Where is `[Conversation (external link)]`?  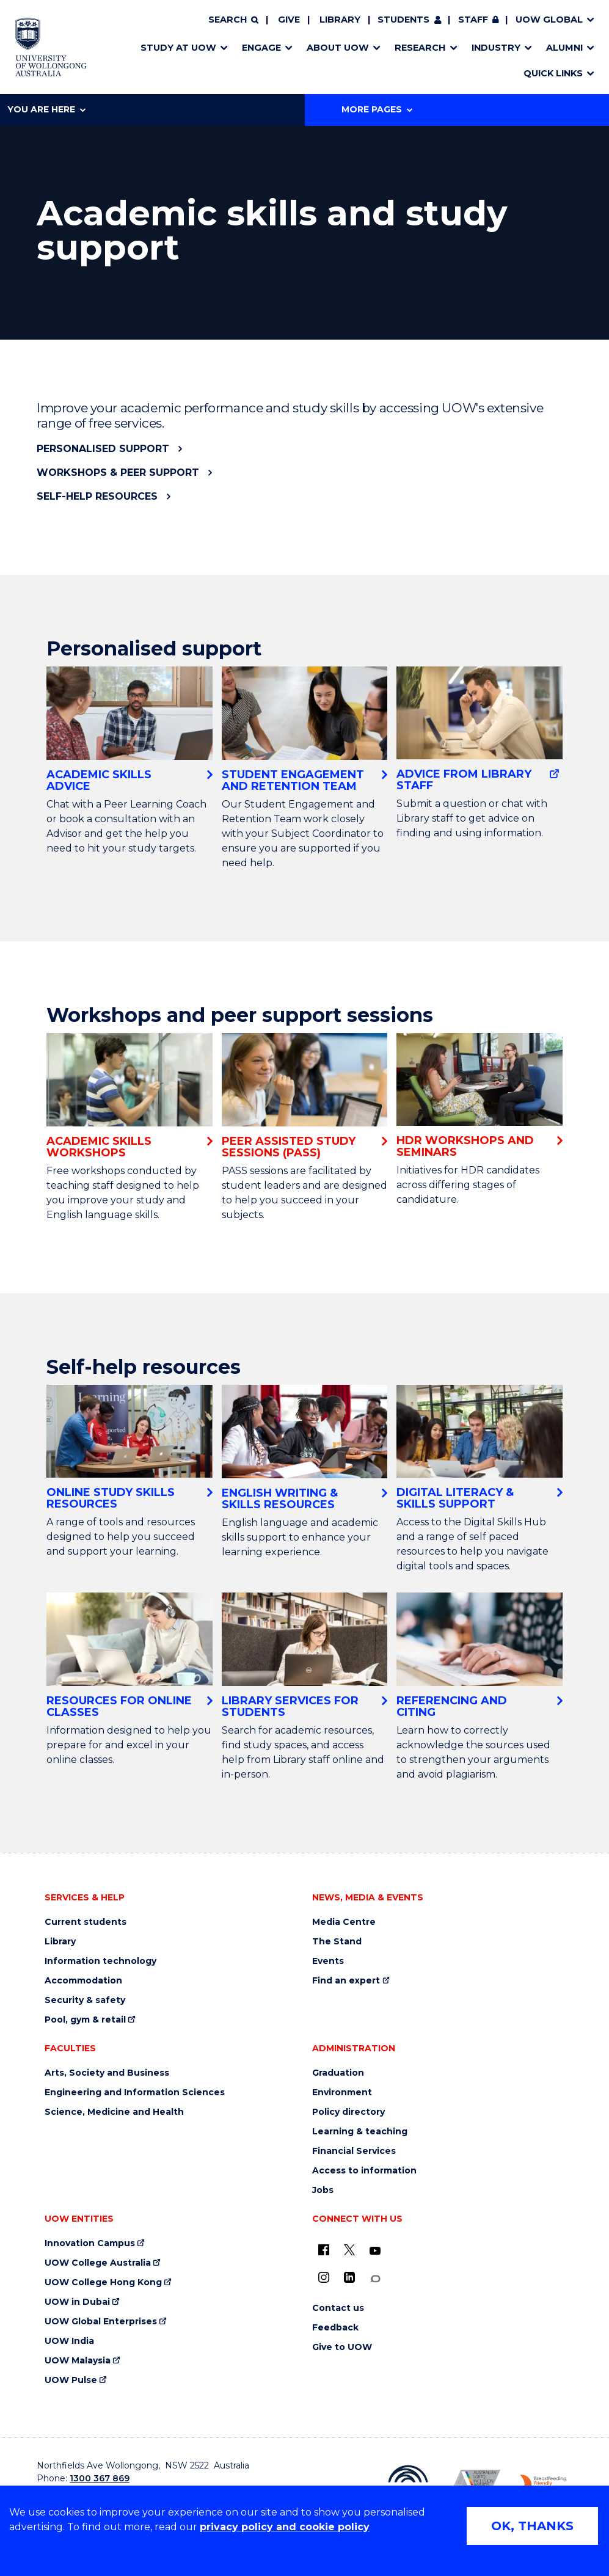 [Conversation (external link)] is located at coordinates (375, 2279).